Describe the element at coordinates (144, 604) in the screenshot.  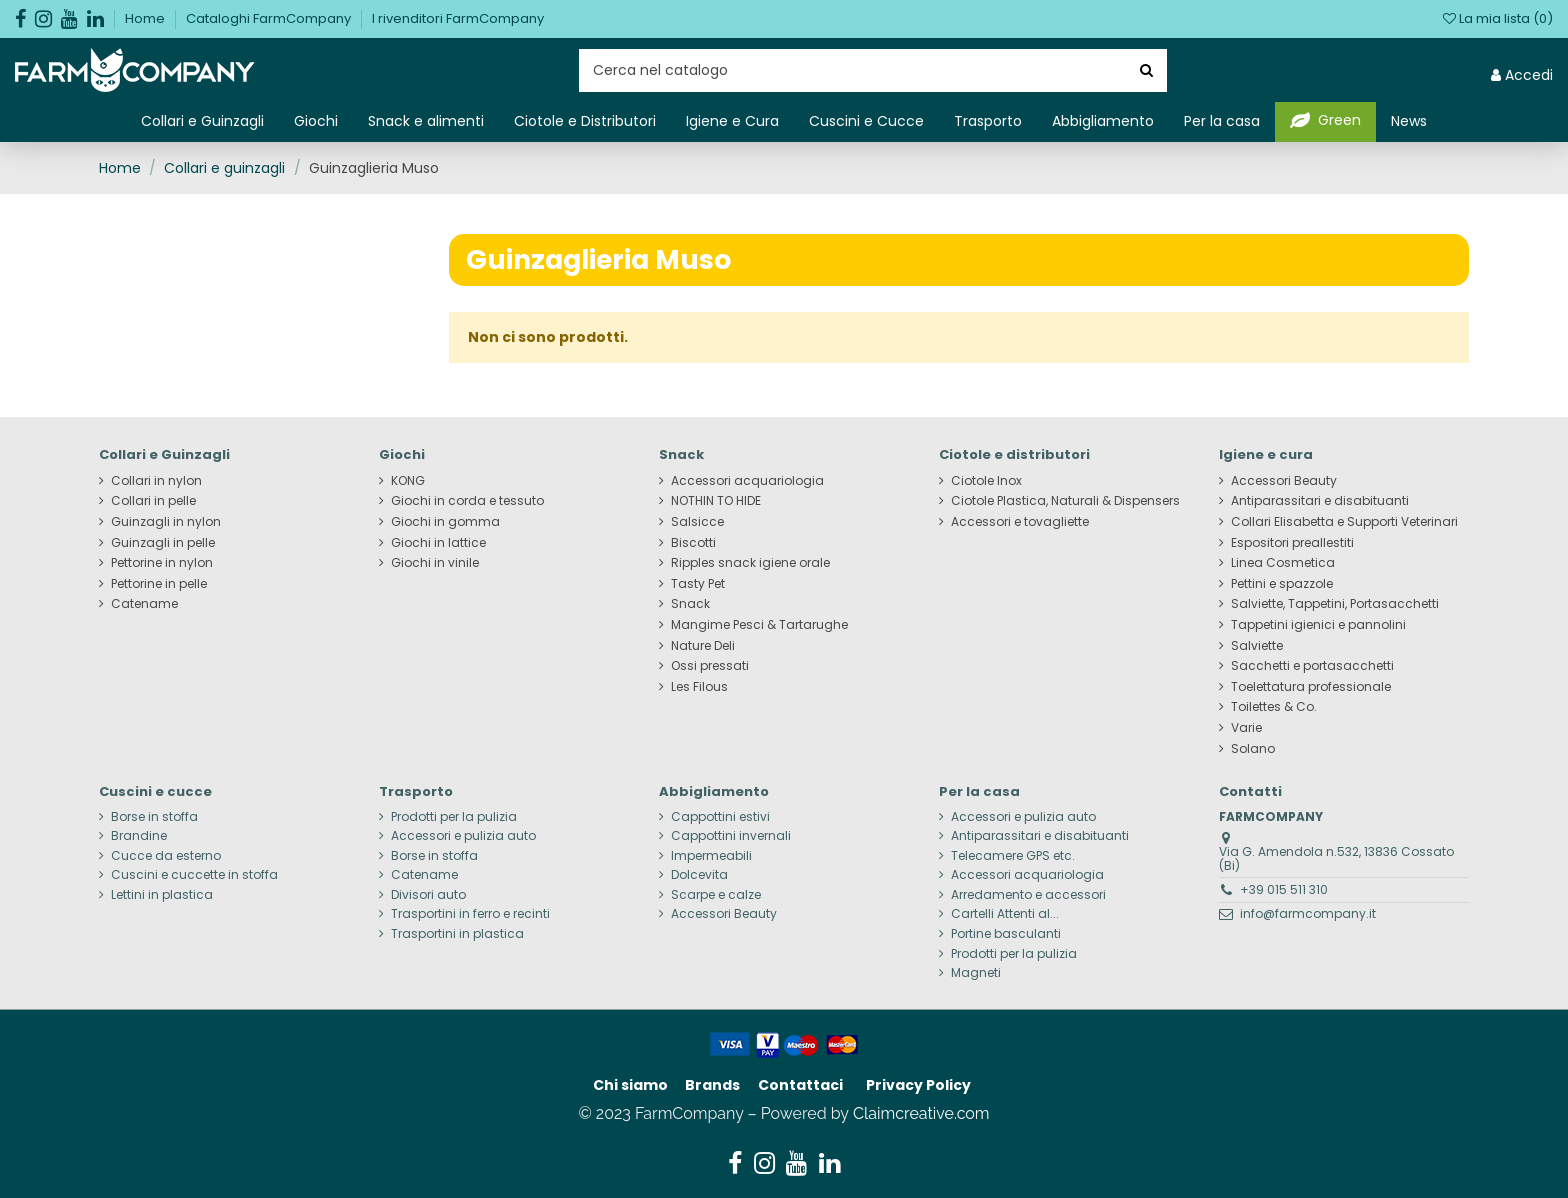
I see `Catename` at that location.